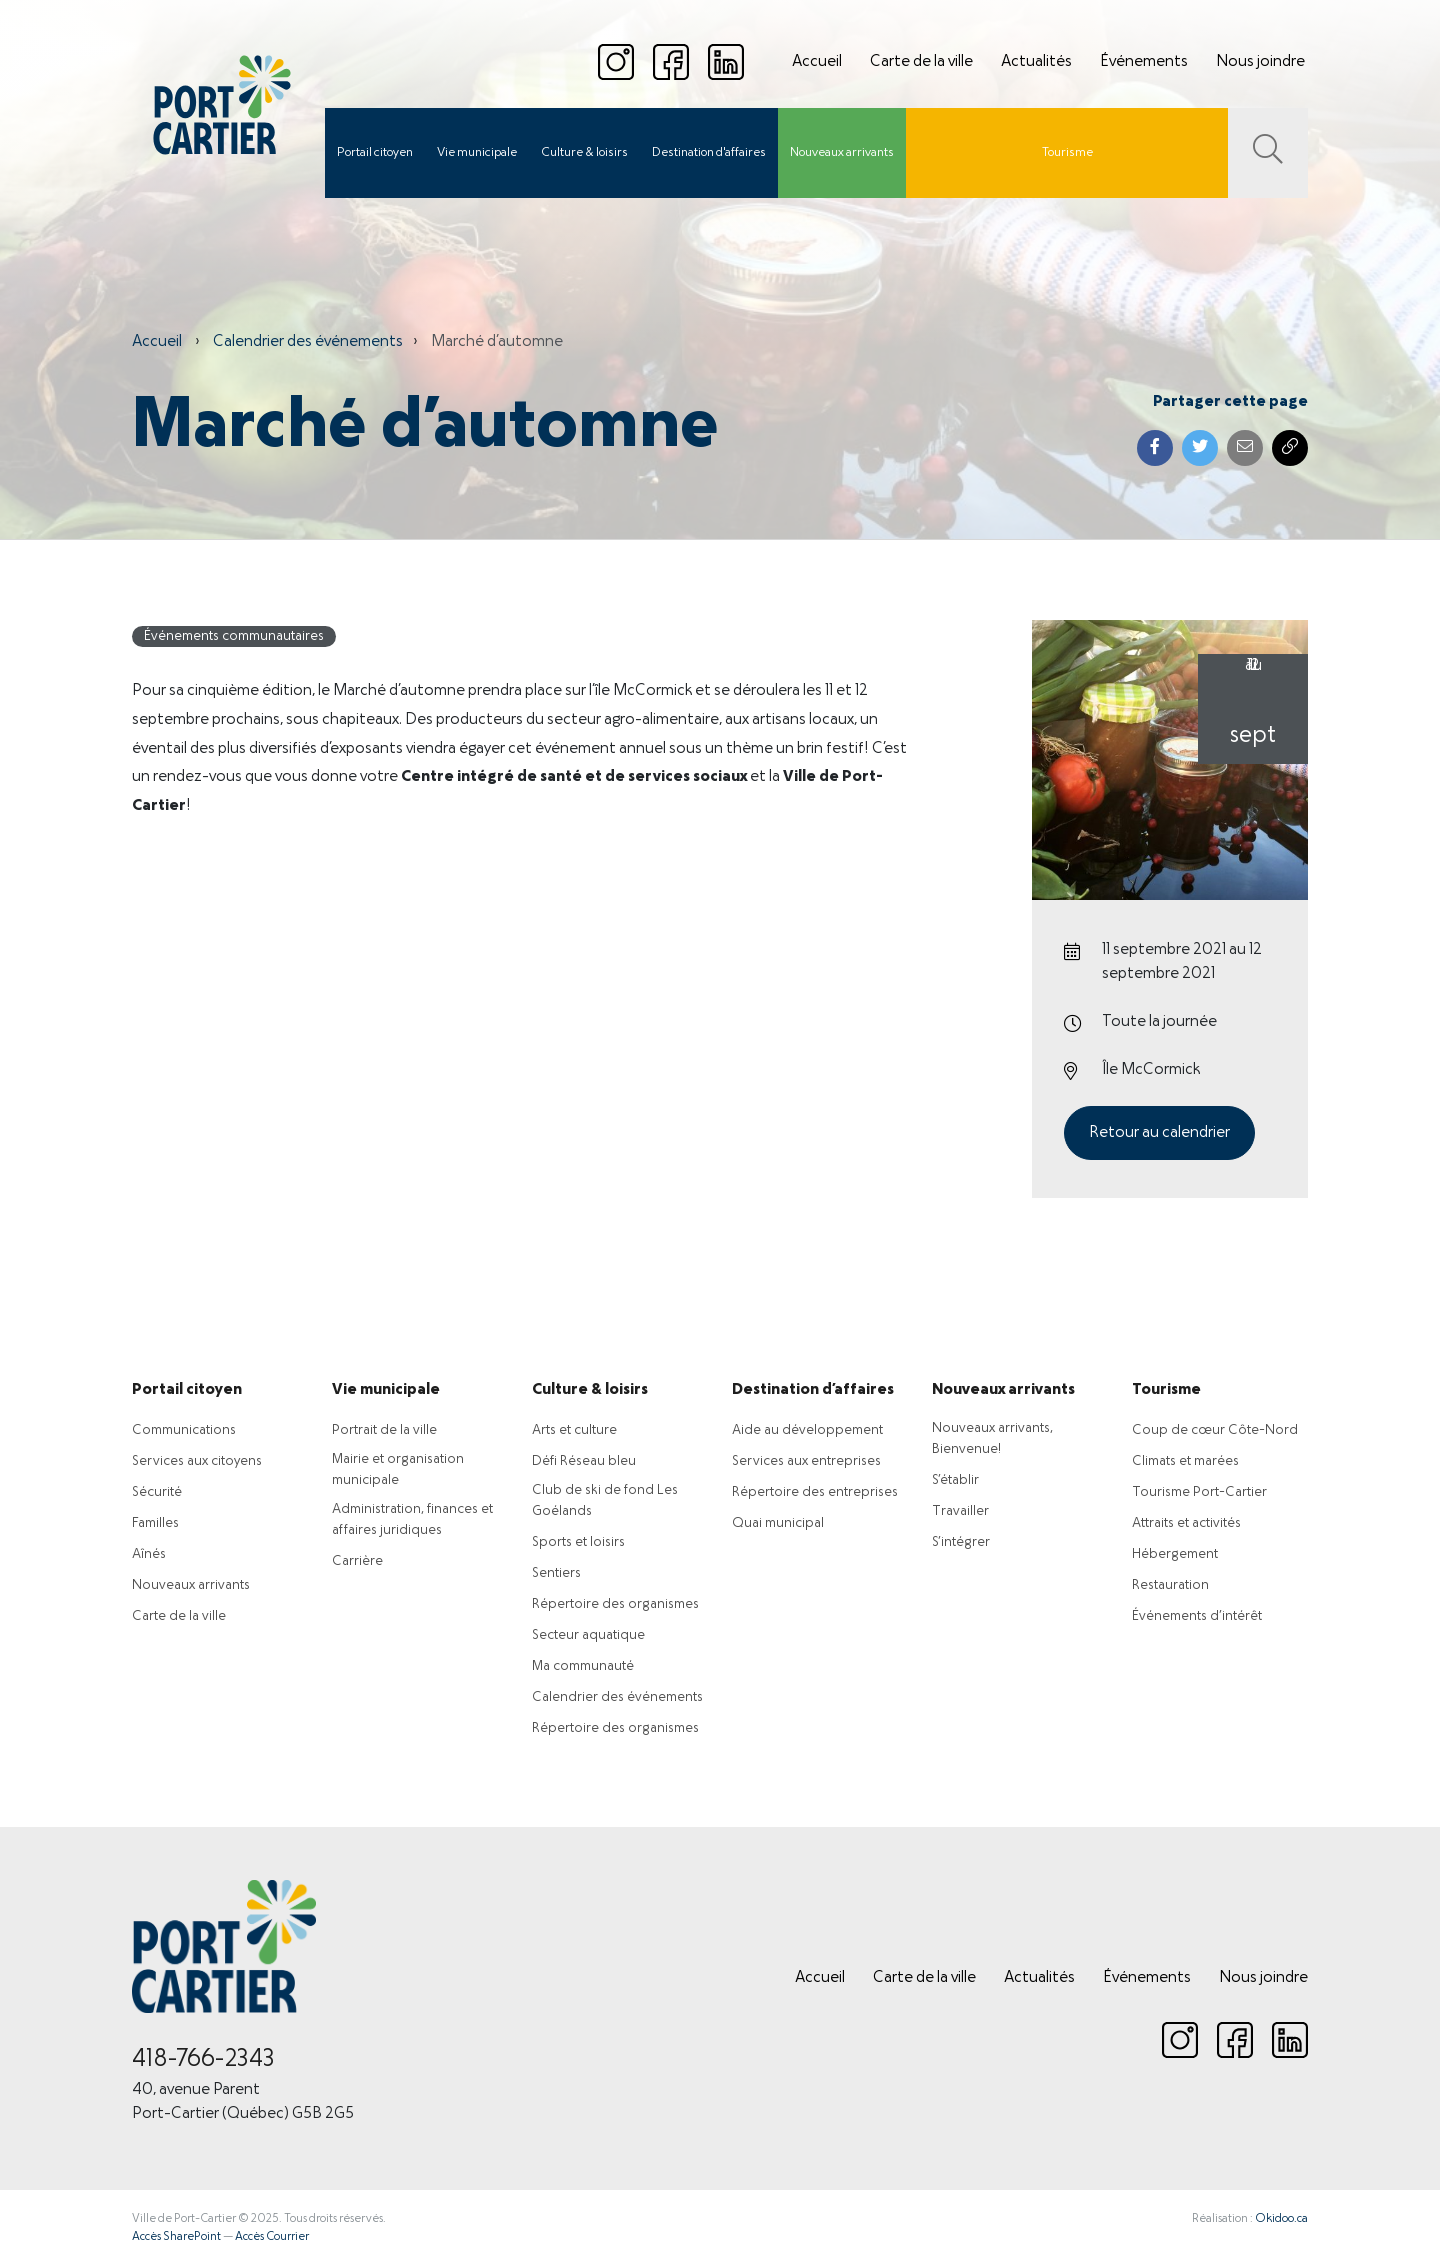 This screenshot has width=1440, height=2266. I want to click on Ma communauté, so click(583, 1666).